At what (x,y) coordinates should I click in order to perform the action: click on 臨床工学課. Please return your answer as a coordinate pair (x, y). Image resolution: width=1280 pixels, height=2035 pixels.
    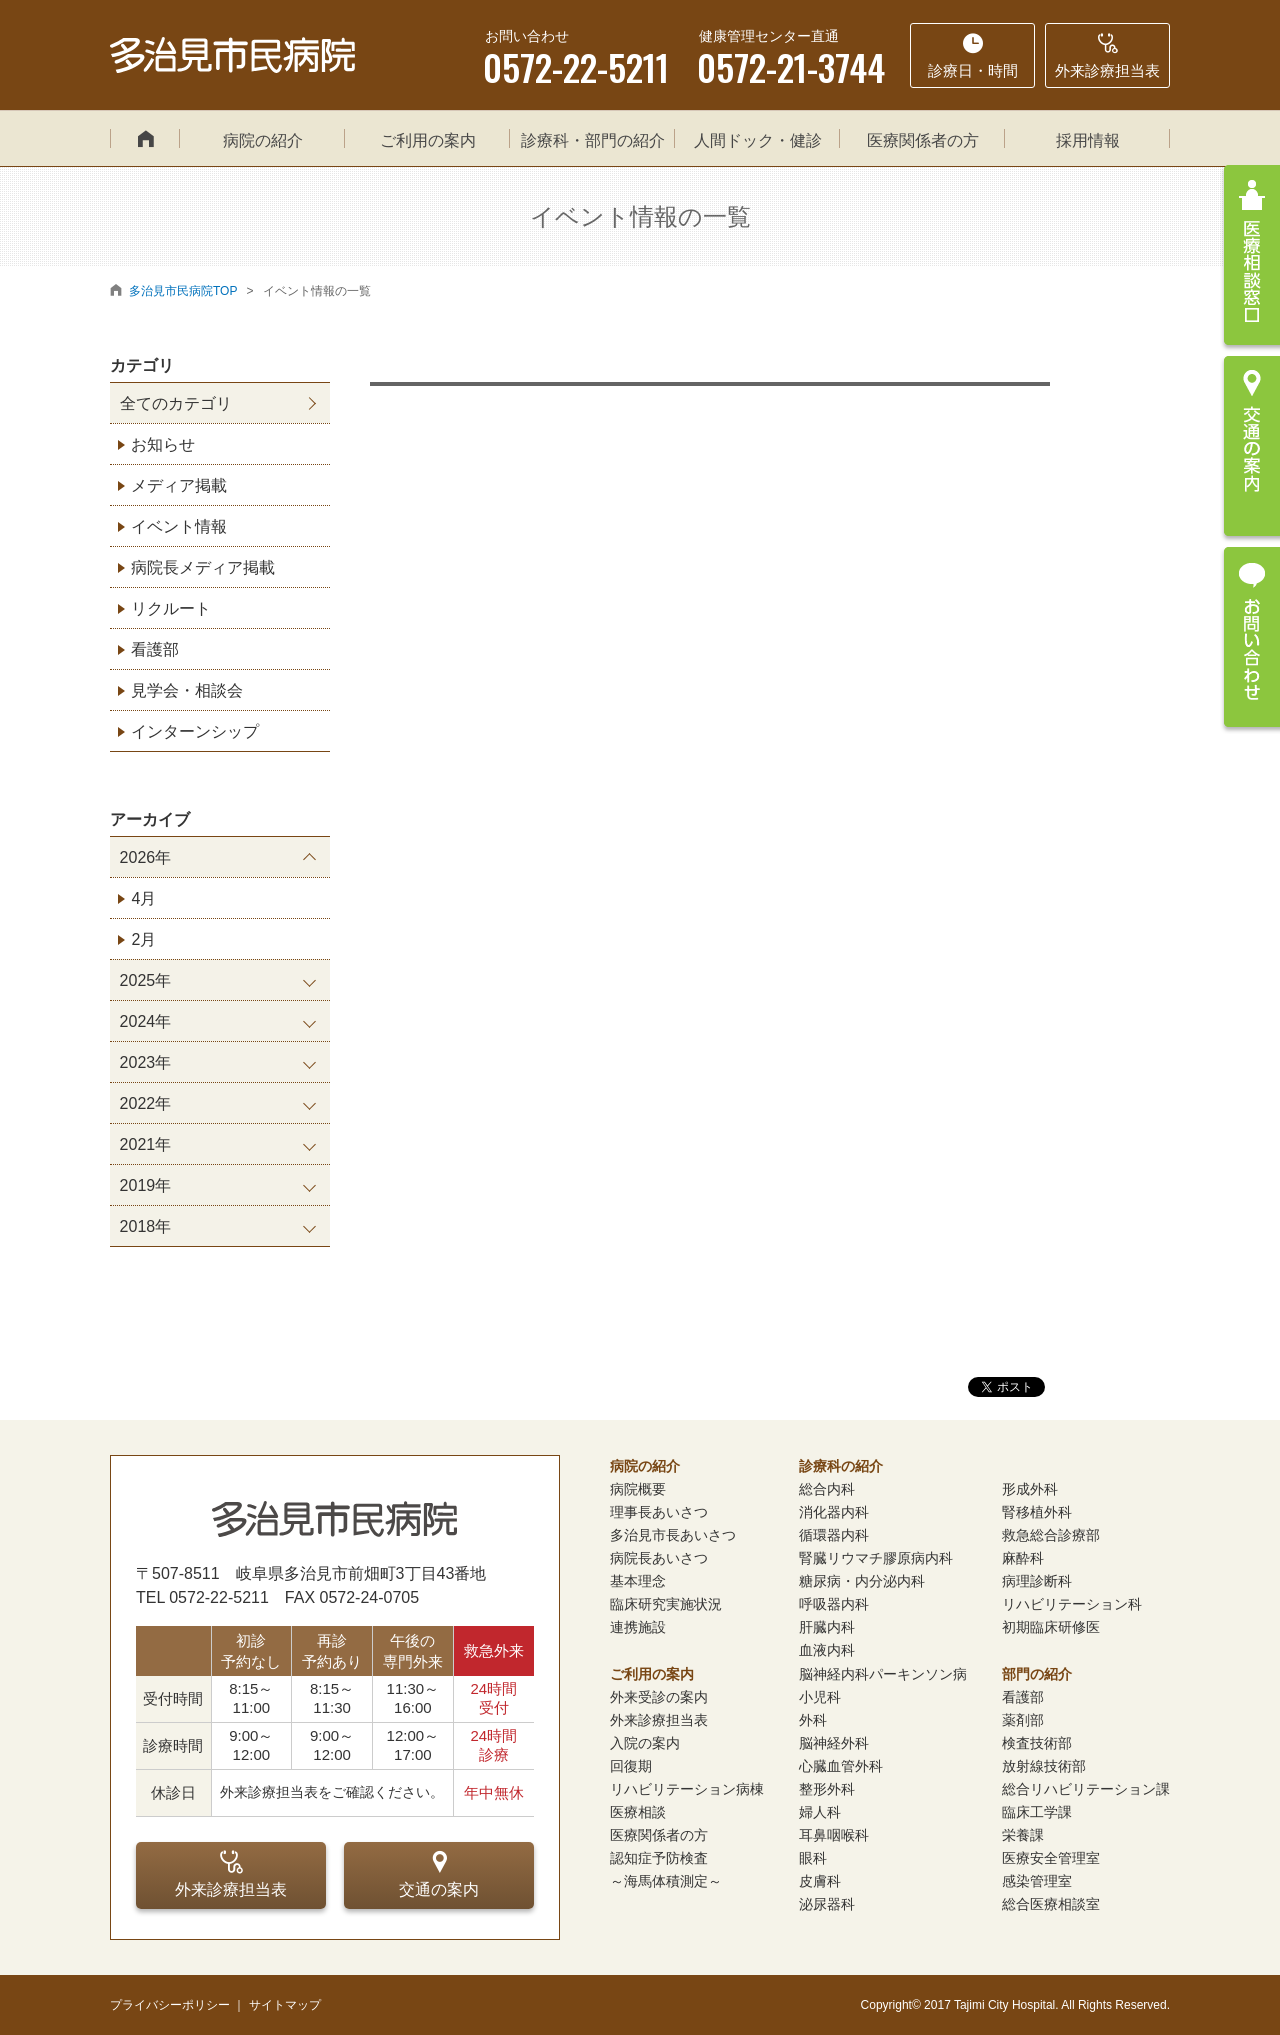
    Looking at the image, I should click on (1037, 1812).